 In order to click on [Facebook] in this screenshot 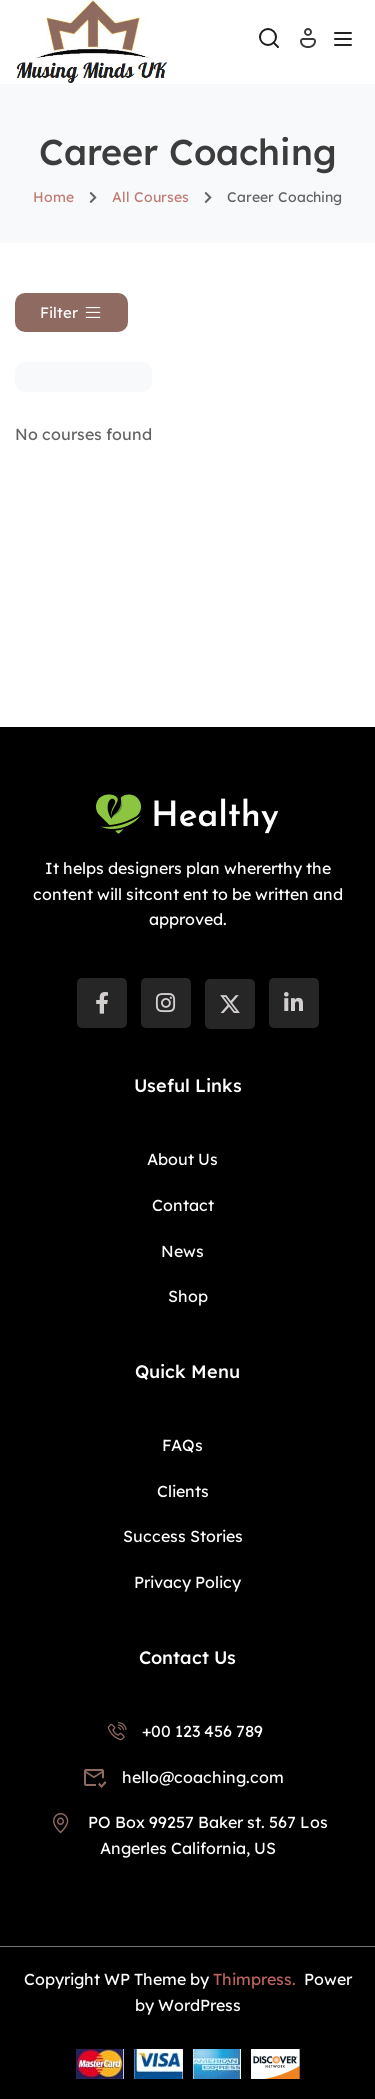, I will do `click(102, 1003)`.